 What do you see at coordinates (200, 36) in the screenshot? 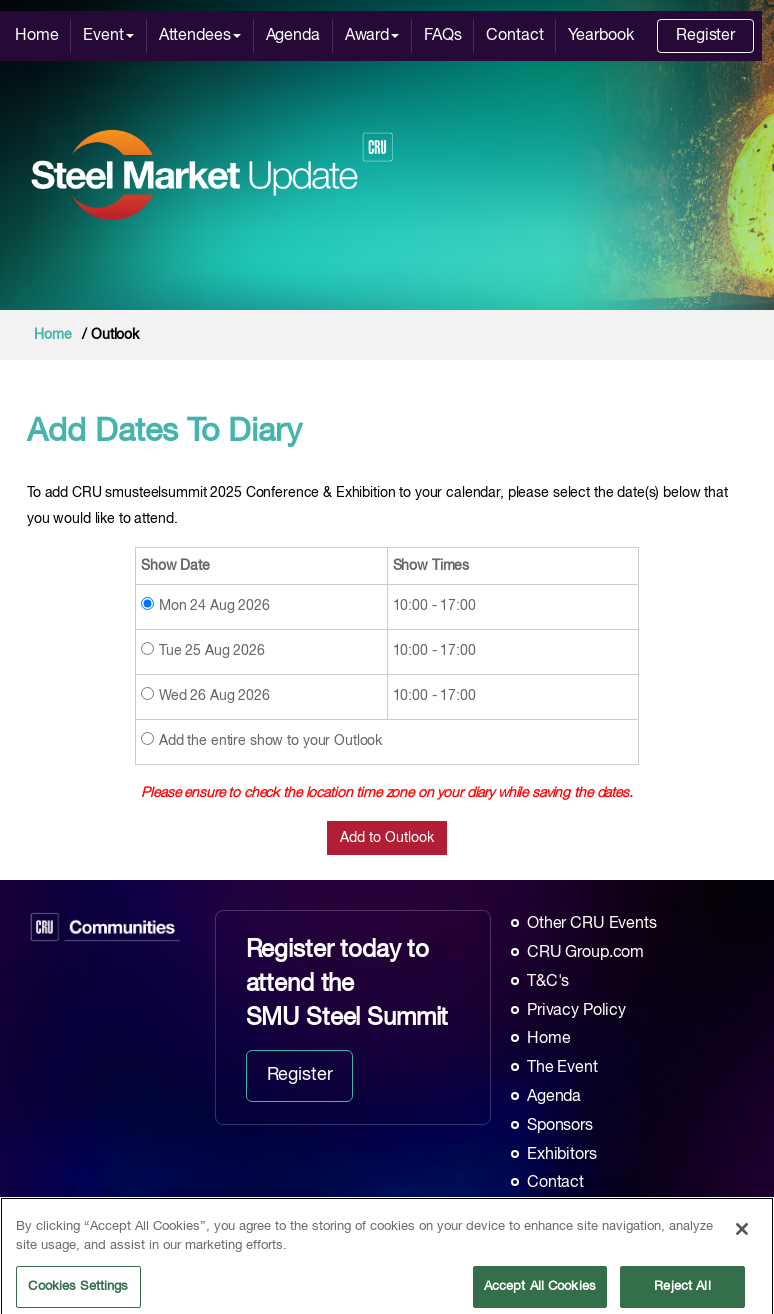
I see `Attendees` at bounding box center [200, 36].